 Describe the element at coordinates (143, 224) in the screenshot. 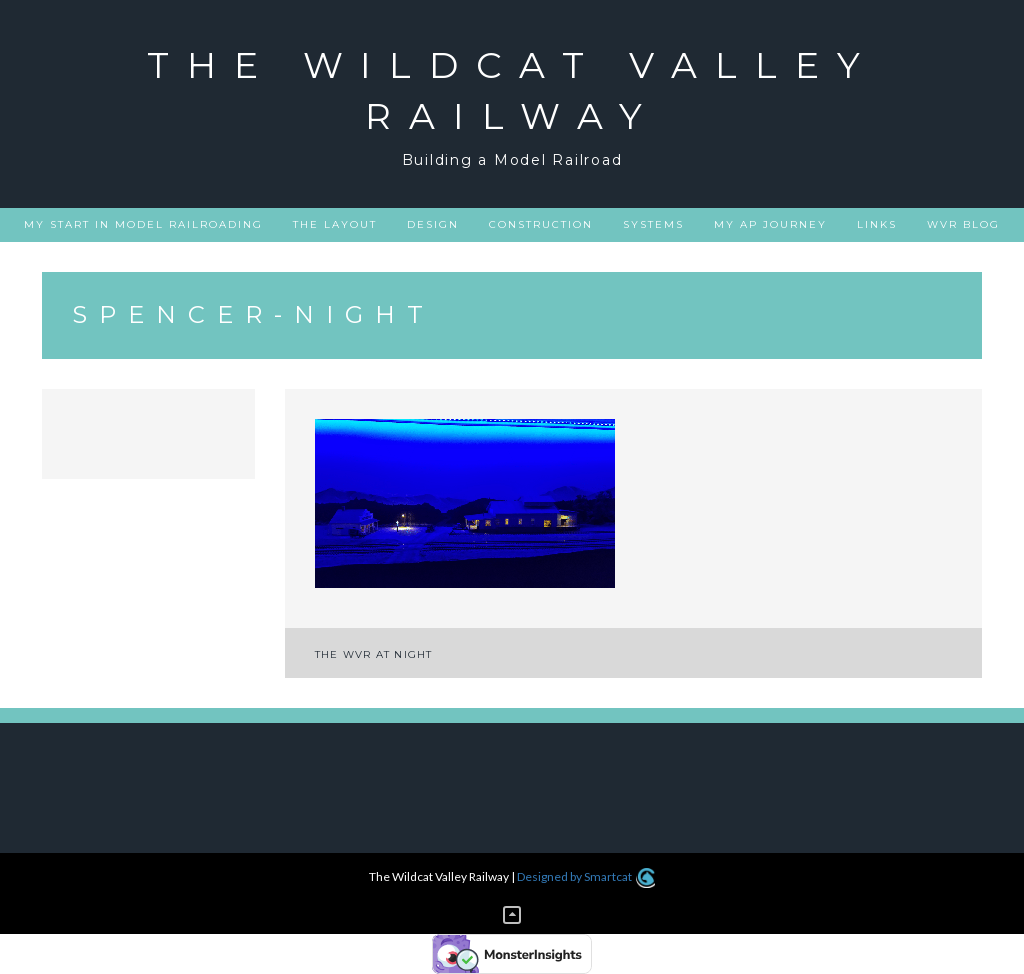

I see `My Start in Model Railroading` at that location.